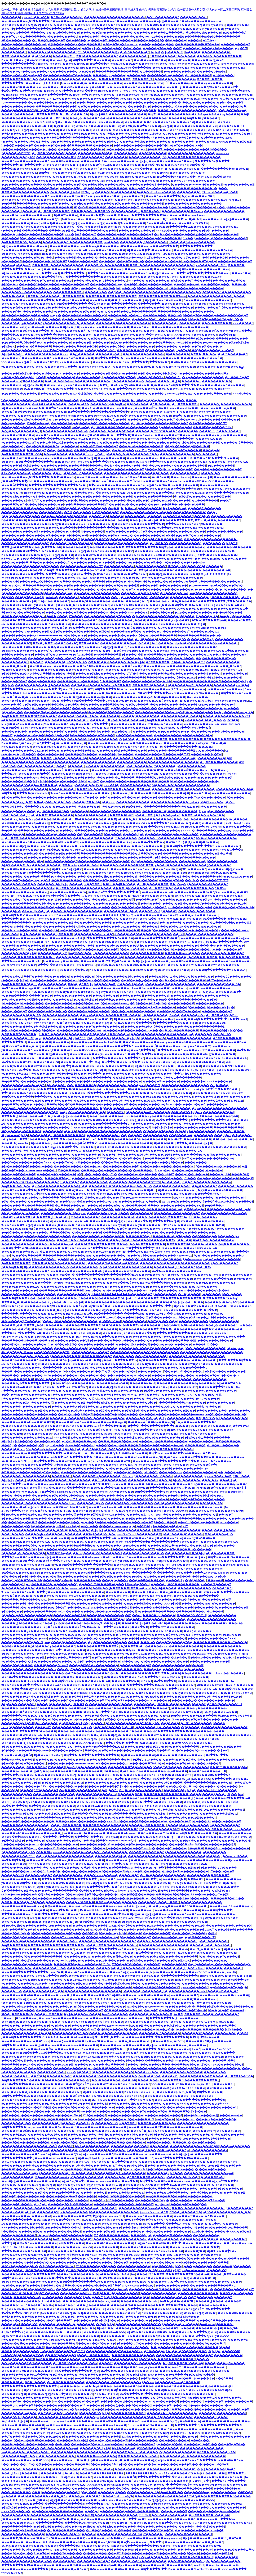 The width and height of the screenshot is (256, 2576). I want to click on �պ���Ʒ���һ������ҹҹ��, so click(165, 2181).